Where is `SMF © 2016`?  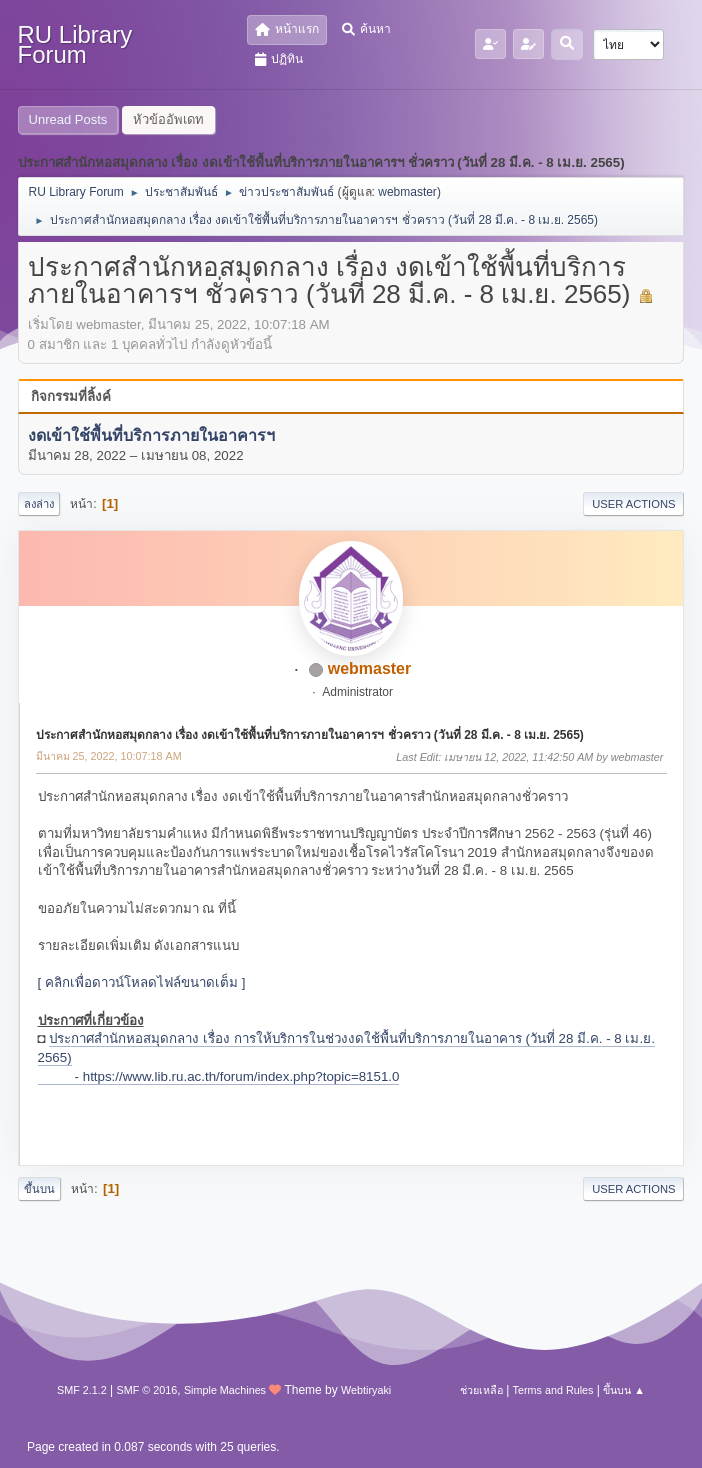
SMF © 2016 is located at coordinates (147, 1390).